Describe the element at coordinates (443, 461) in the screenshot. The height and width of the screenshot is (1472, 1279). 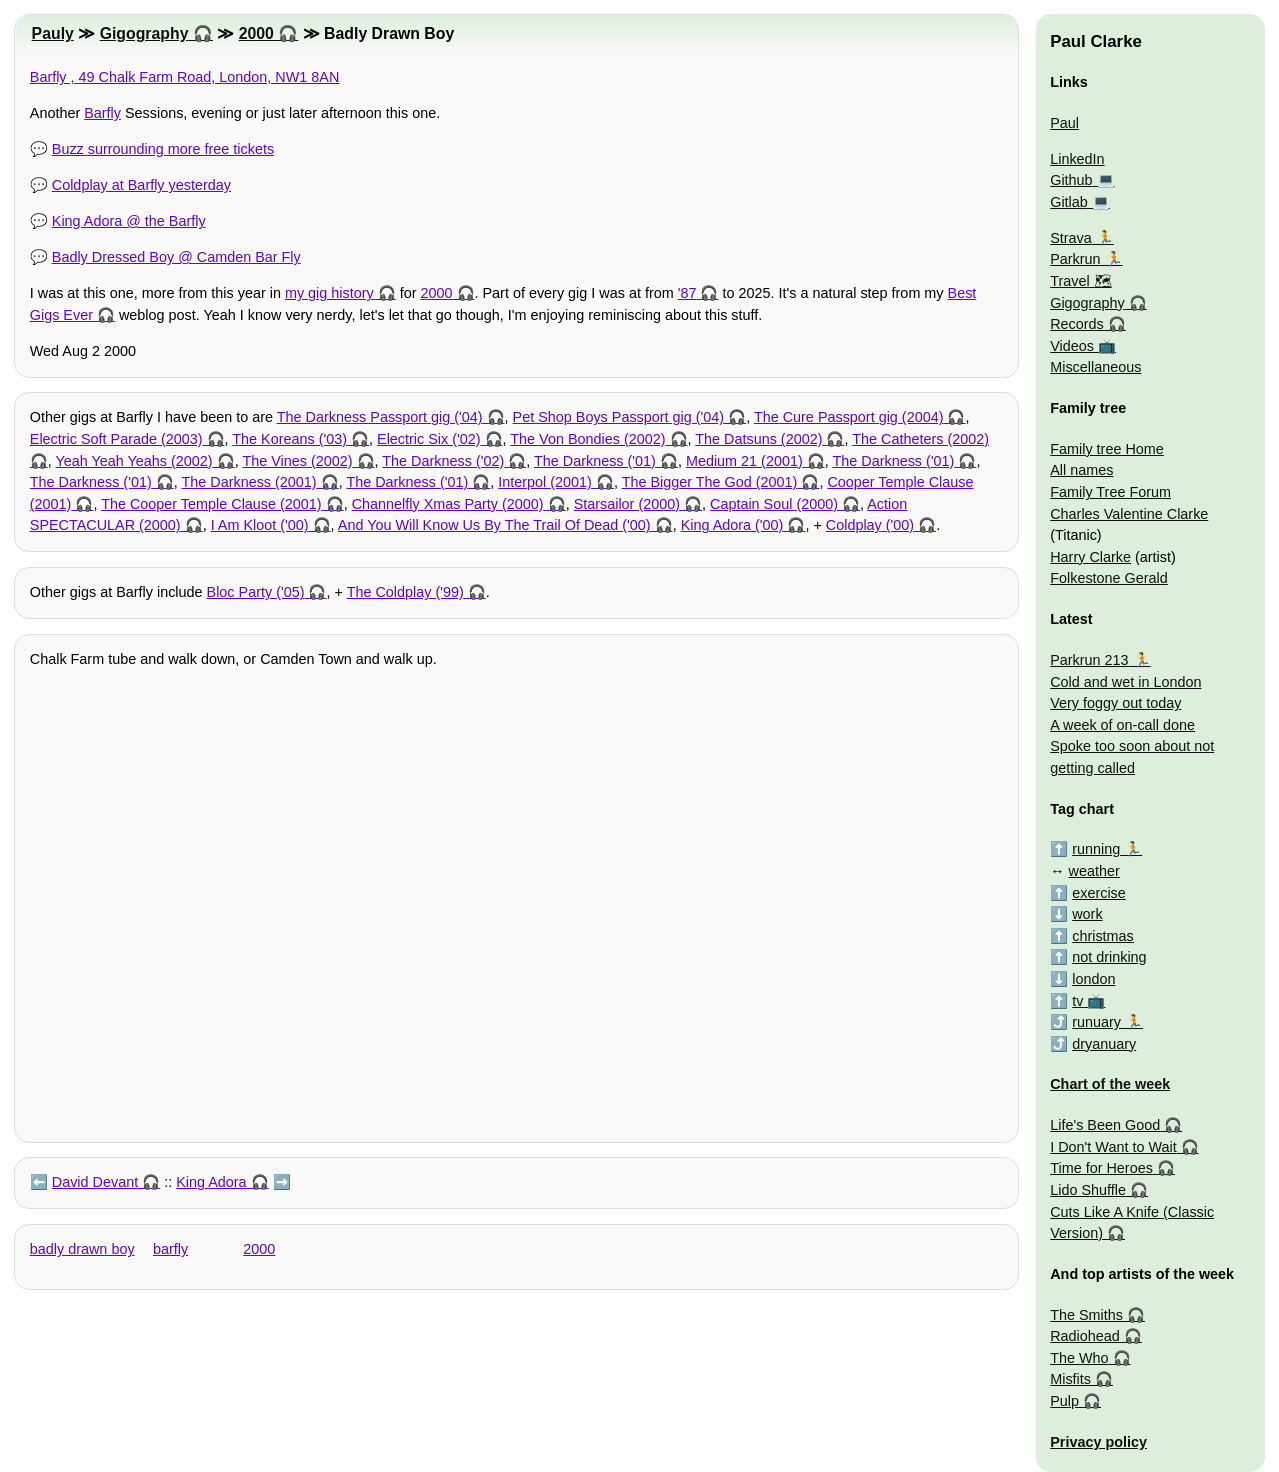
I see `The Darkness ('02)` at that location.